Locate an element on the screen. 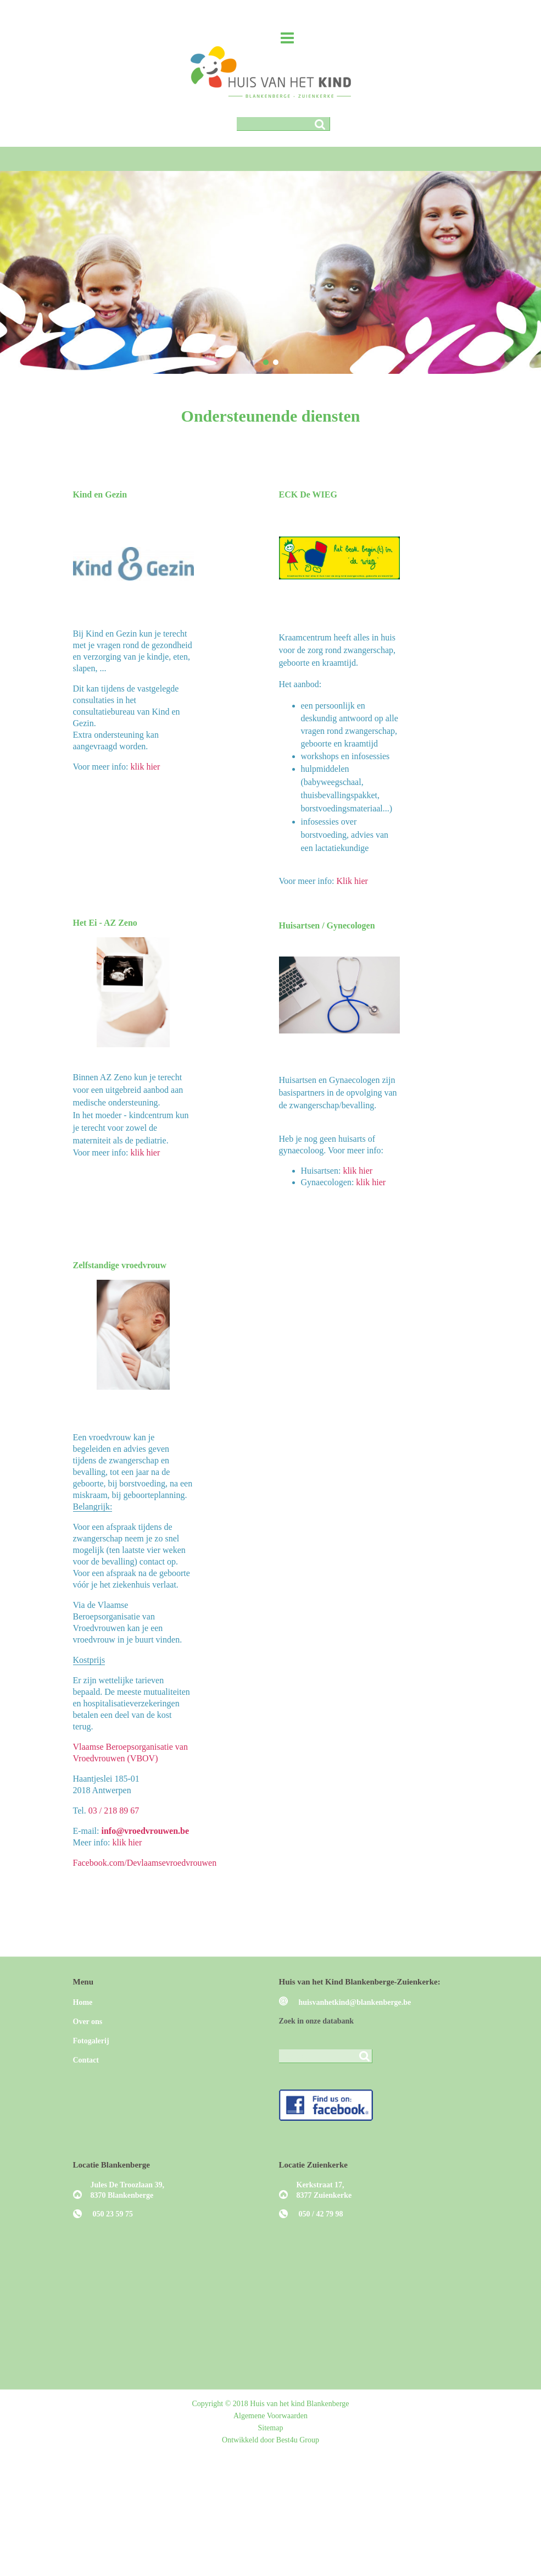  050 23 59 75 is located at coordinates (113, 2214).